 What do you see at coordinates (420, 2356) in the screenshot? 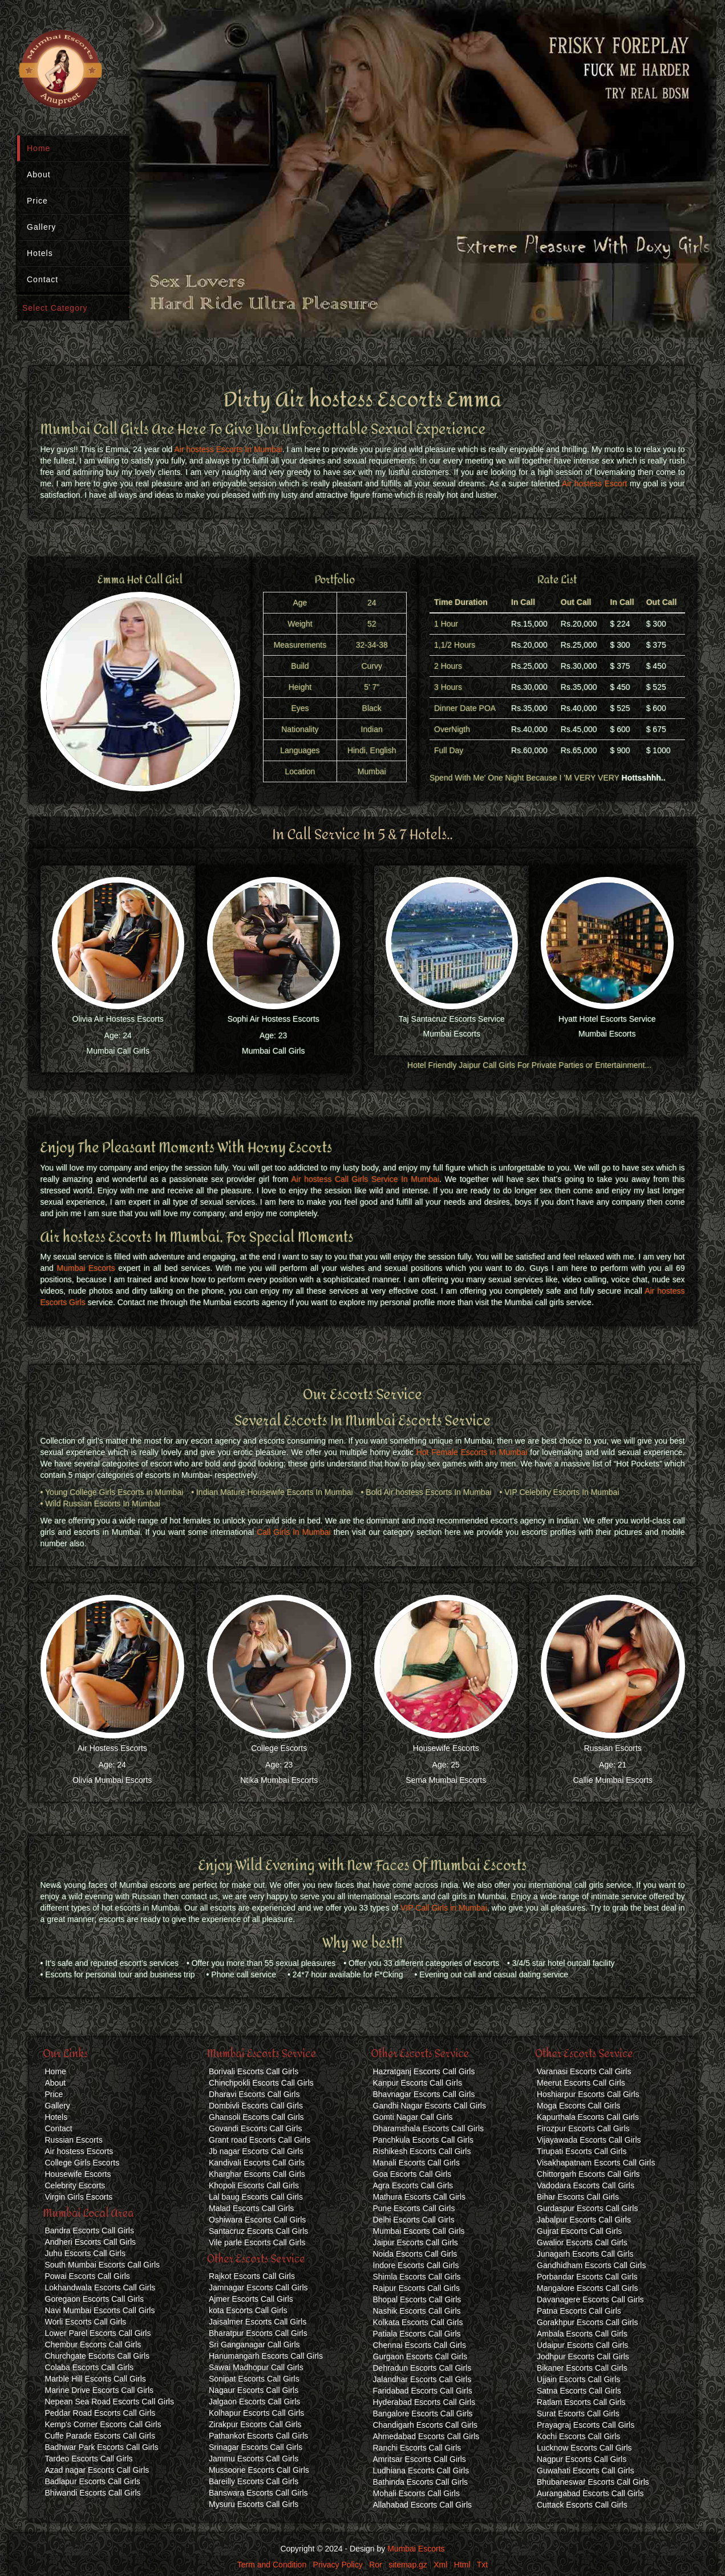
I see `Gurgaon Escorts Call Girls` at bounding box center [420, 2356].